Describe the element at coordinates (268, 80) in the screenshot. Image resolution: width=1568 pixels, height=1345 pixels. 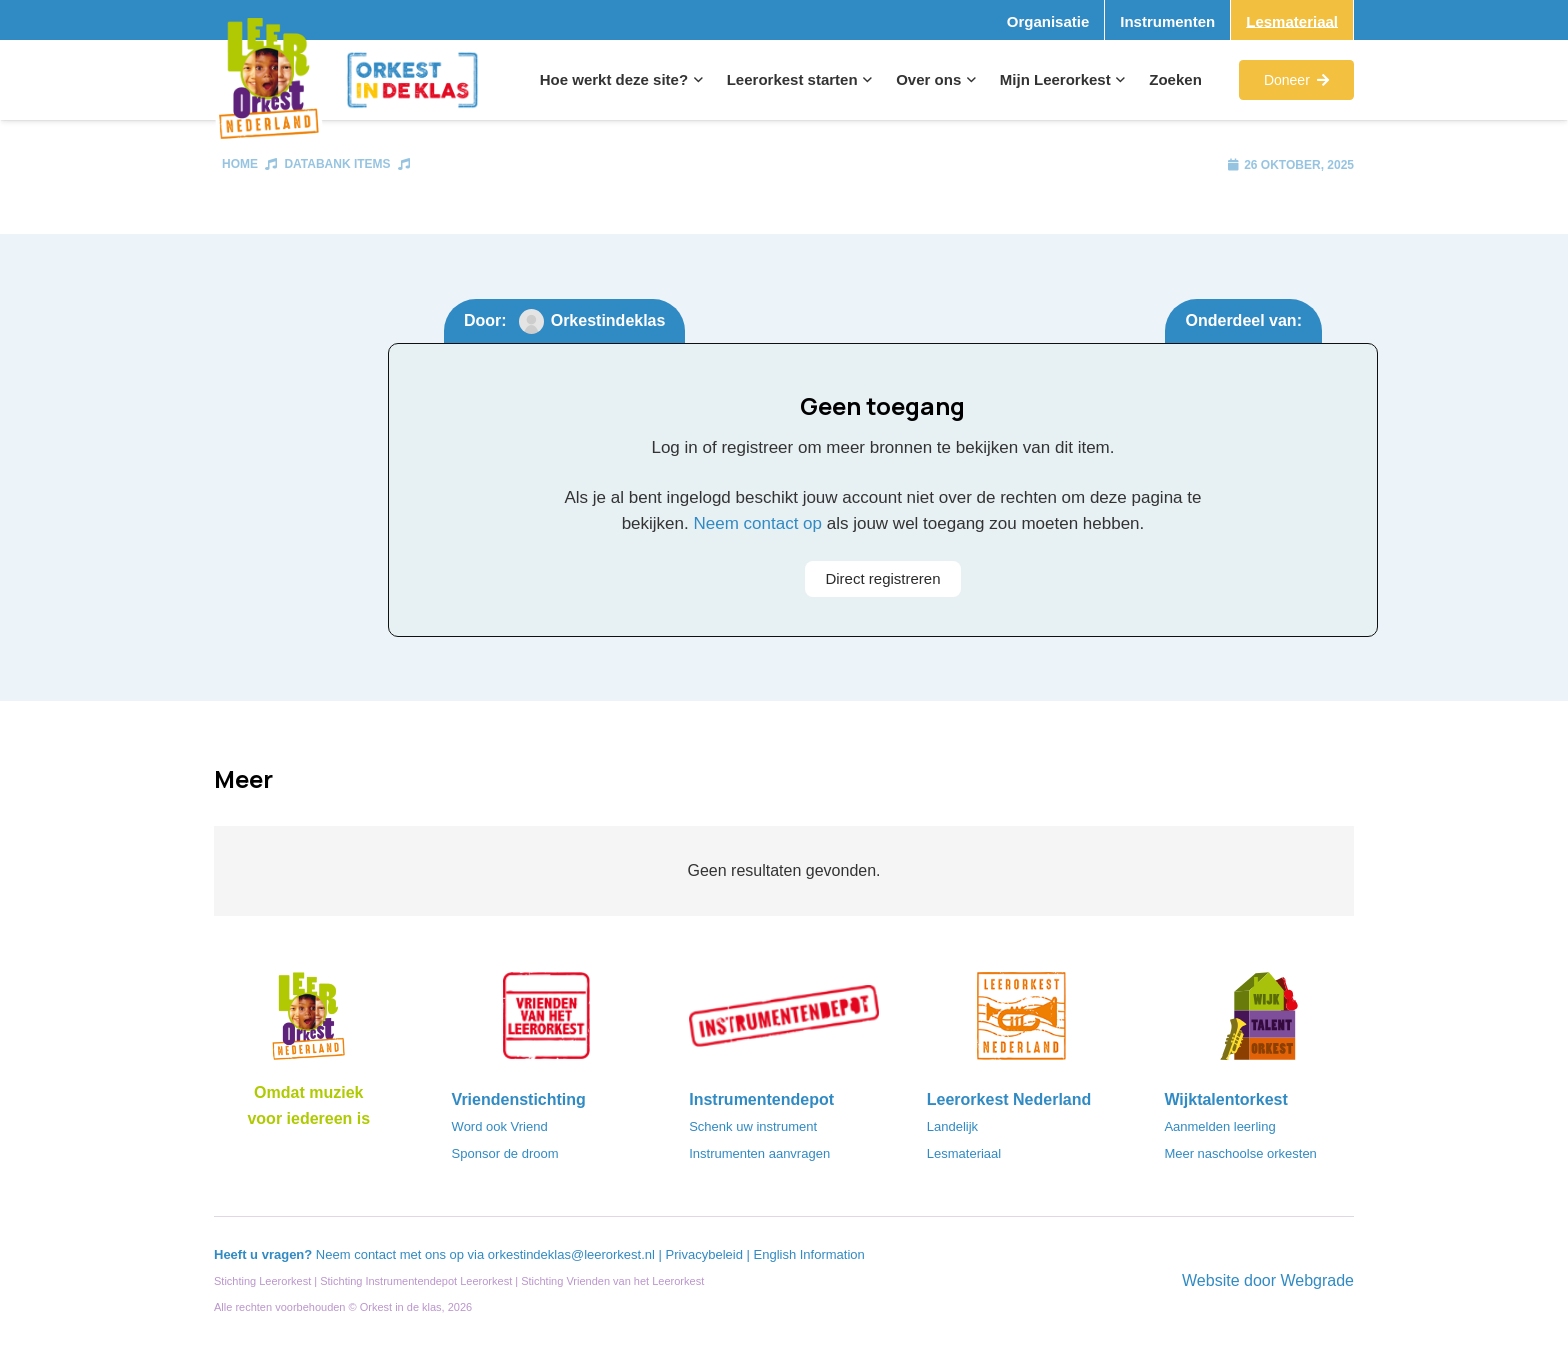
I see `[Logo_Vignette]` at that location.